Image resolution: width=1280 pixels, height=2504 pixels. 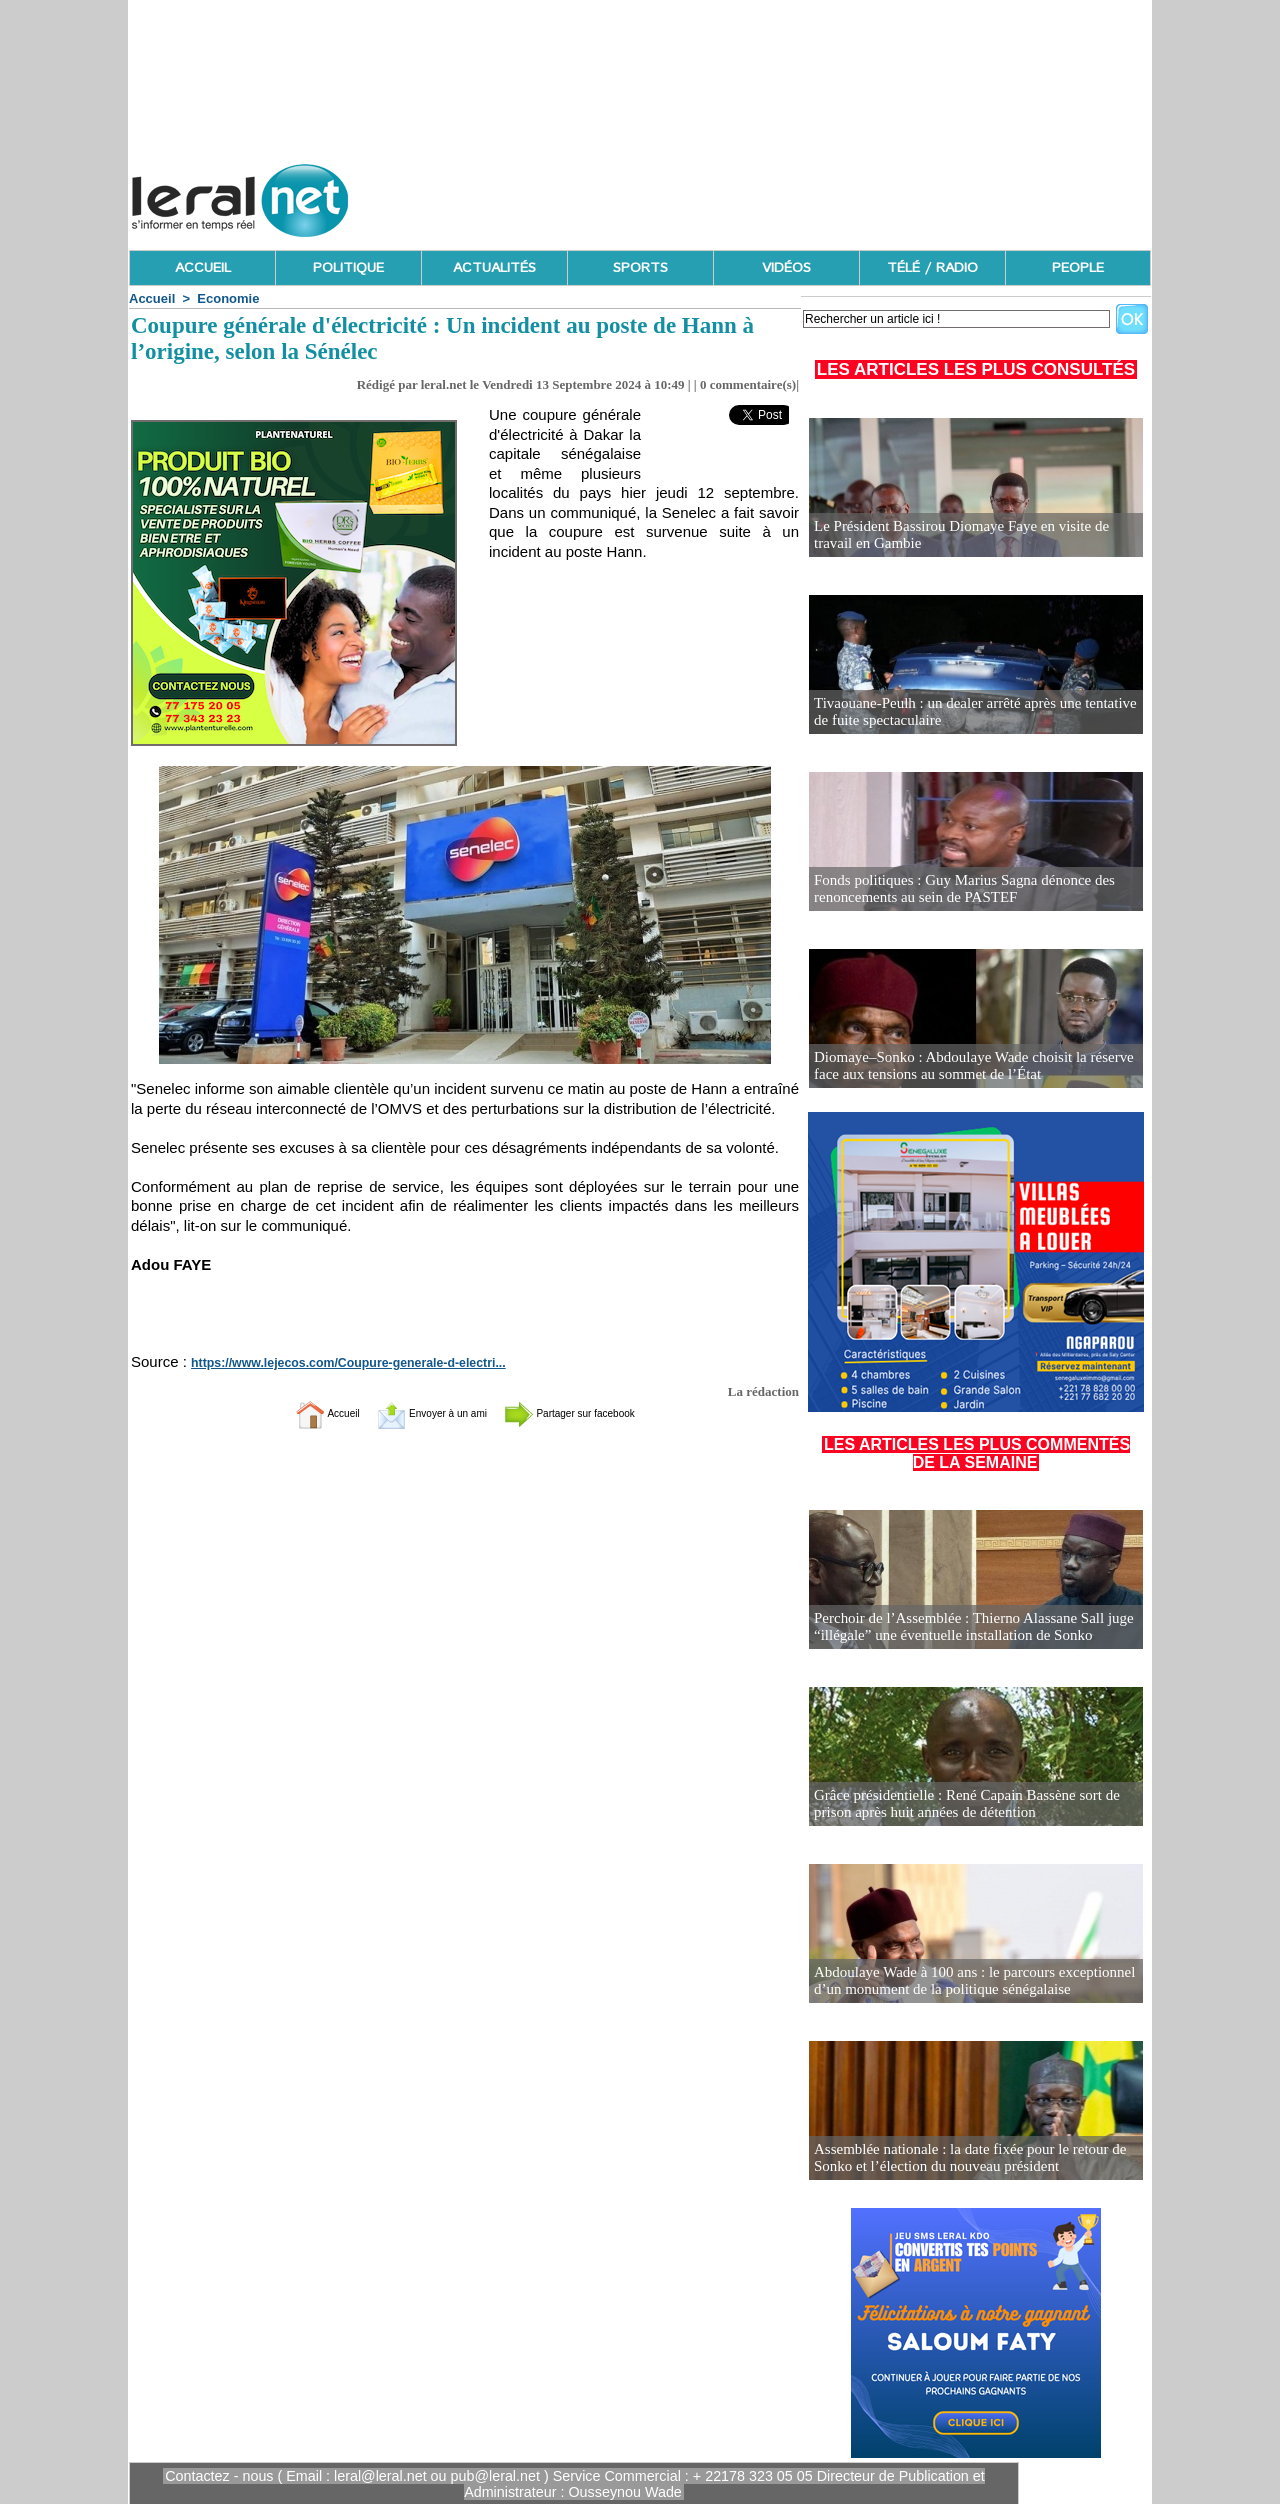 I want to click on Economie, so click(x=228, y=298).